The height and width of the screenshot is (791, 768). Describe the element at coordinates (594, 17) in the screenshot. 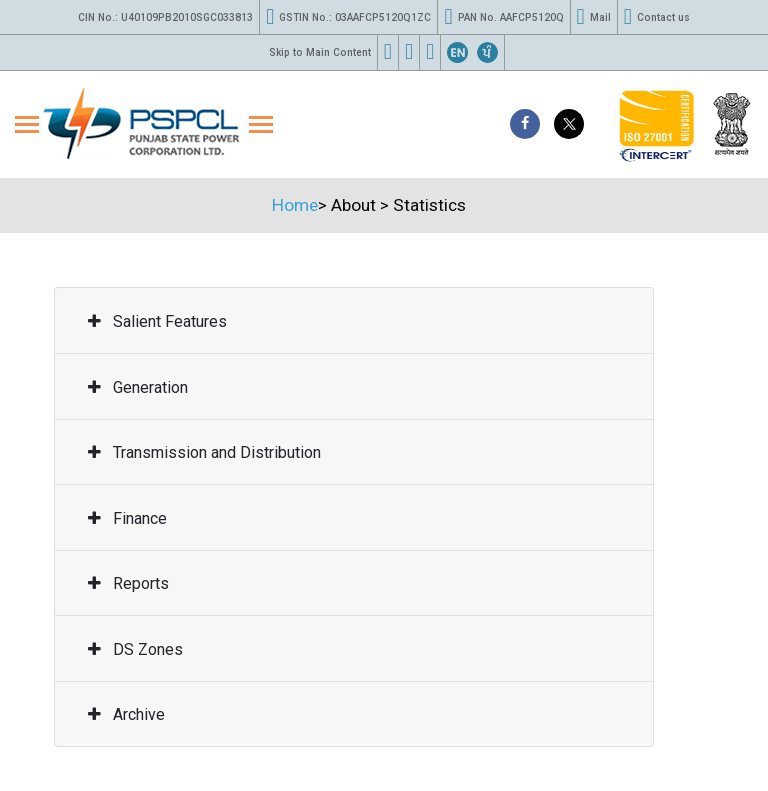

I see `Mail` at that location.